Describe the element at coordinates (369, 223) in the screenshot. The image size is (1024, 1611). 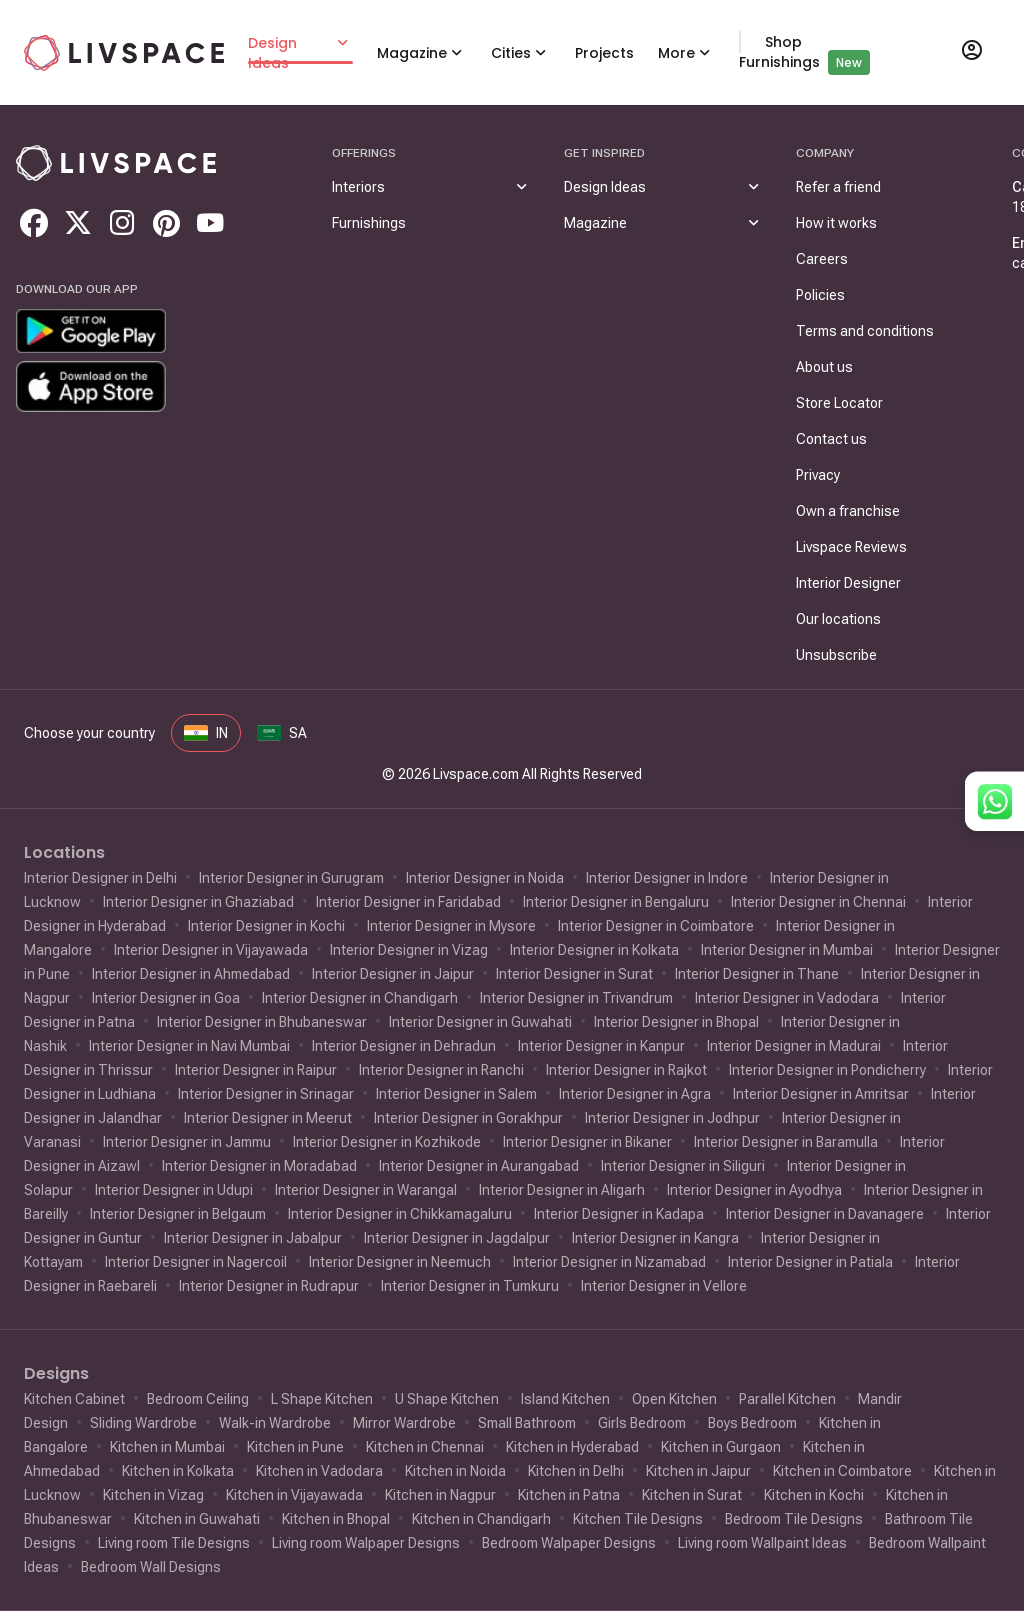
I see `Furnishings` at that location.